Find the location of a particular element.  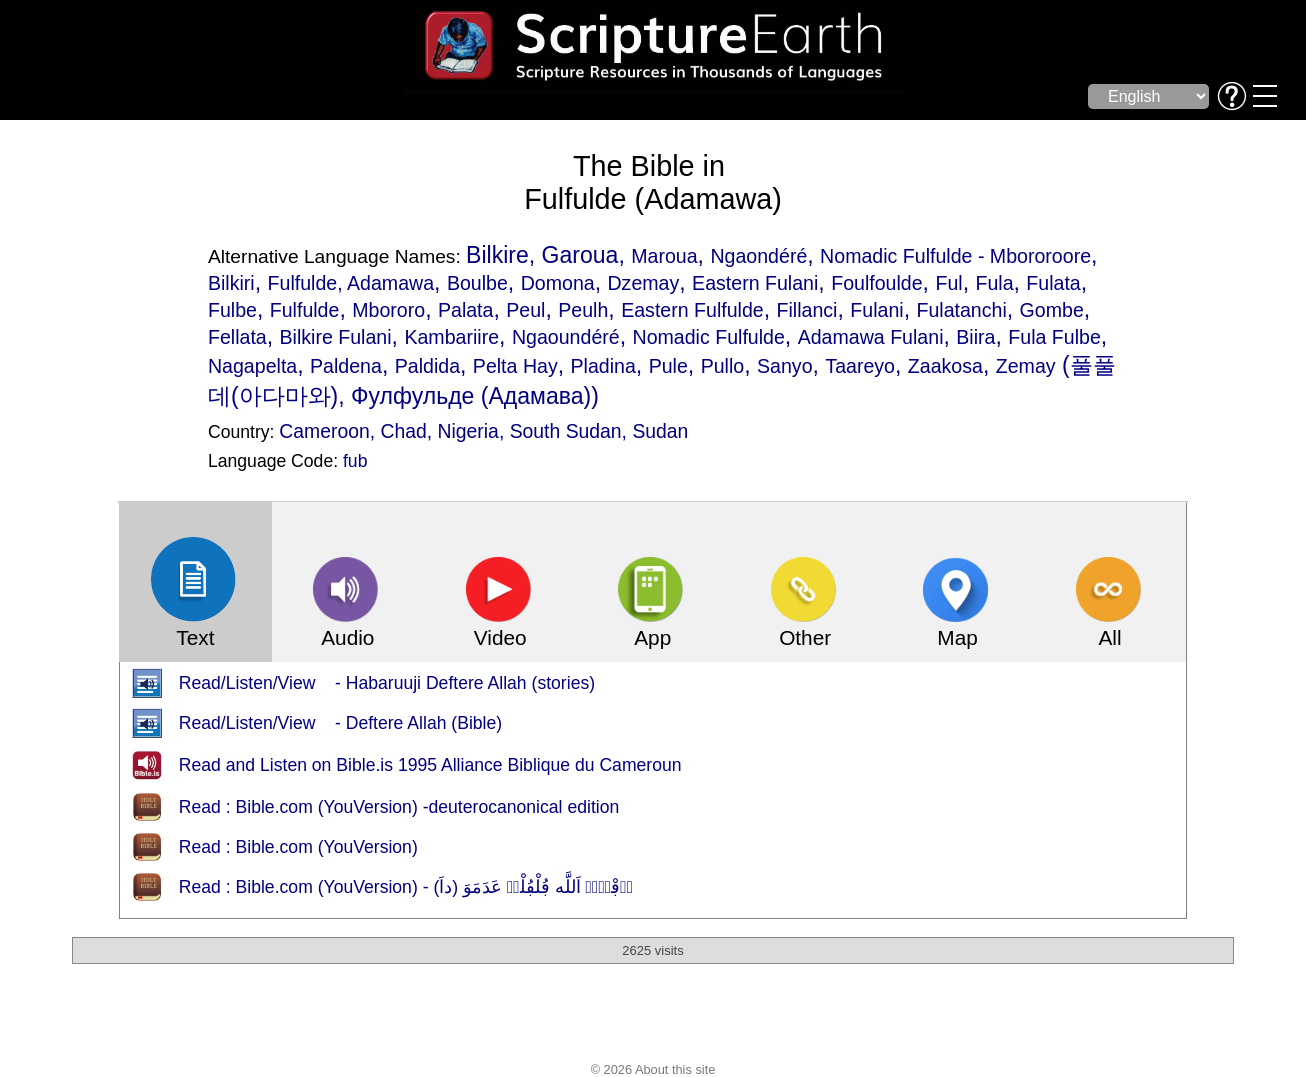

fub is located at coordinates (355, 461).